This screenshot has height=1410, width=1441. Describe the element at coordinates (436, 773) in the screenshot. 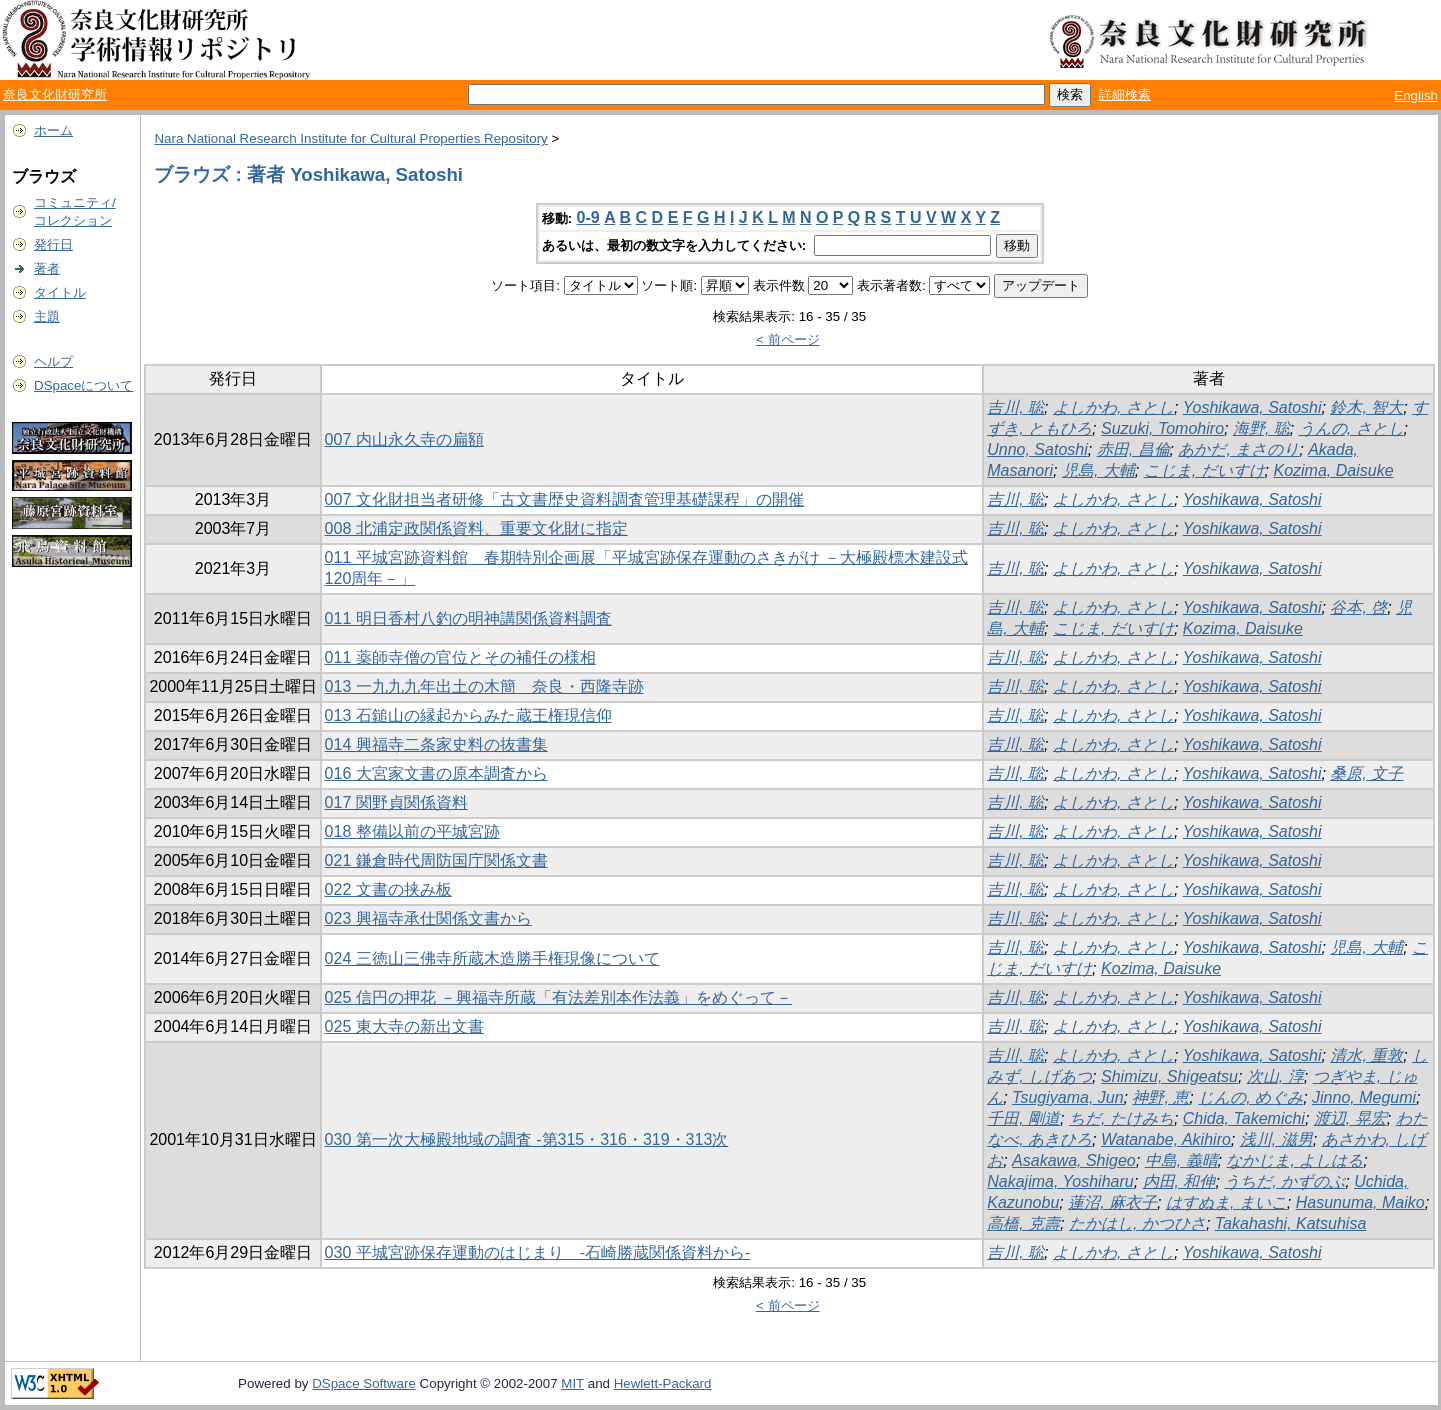

I see `016 大宮家文書の原本調査から` at that location.